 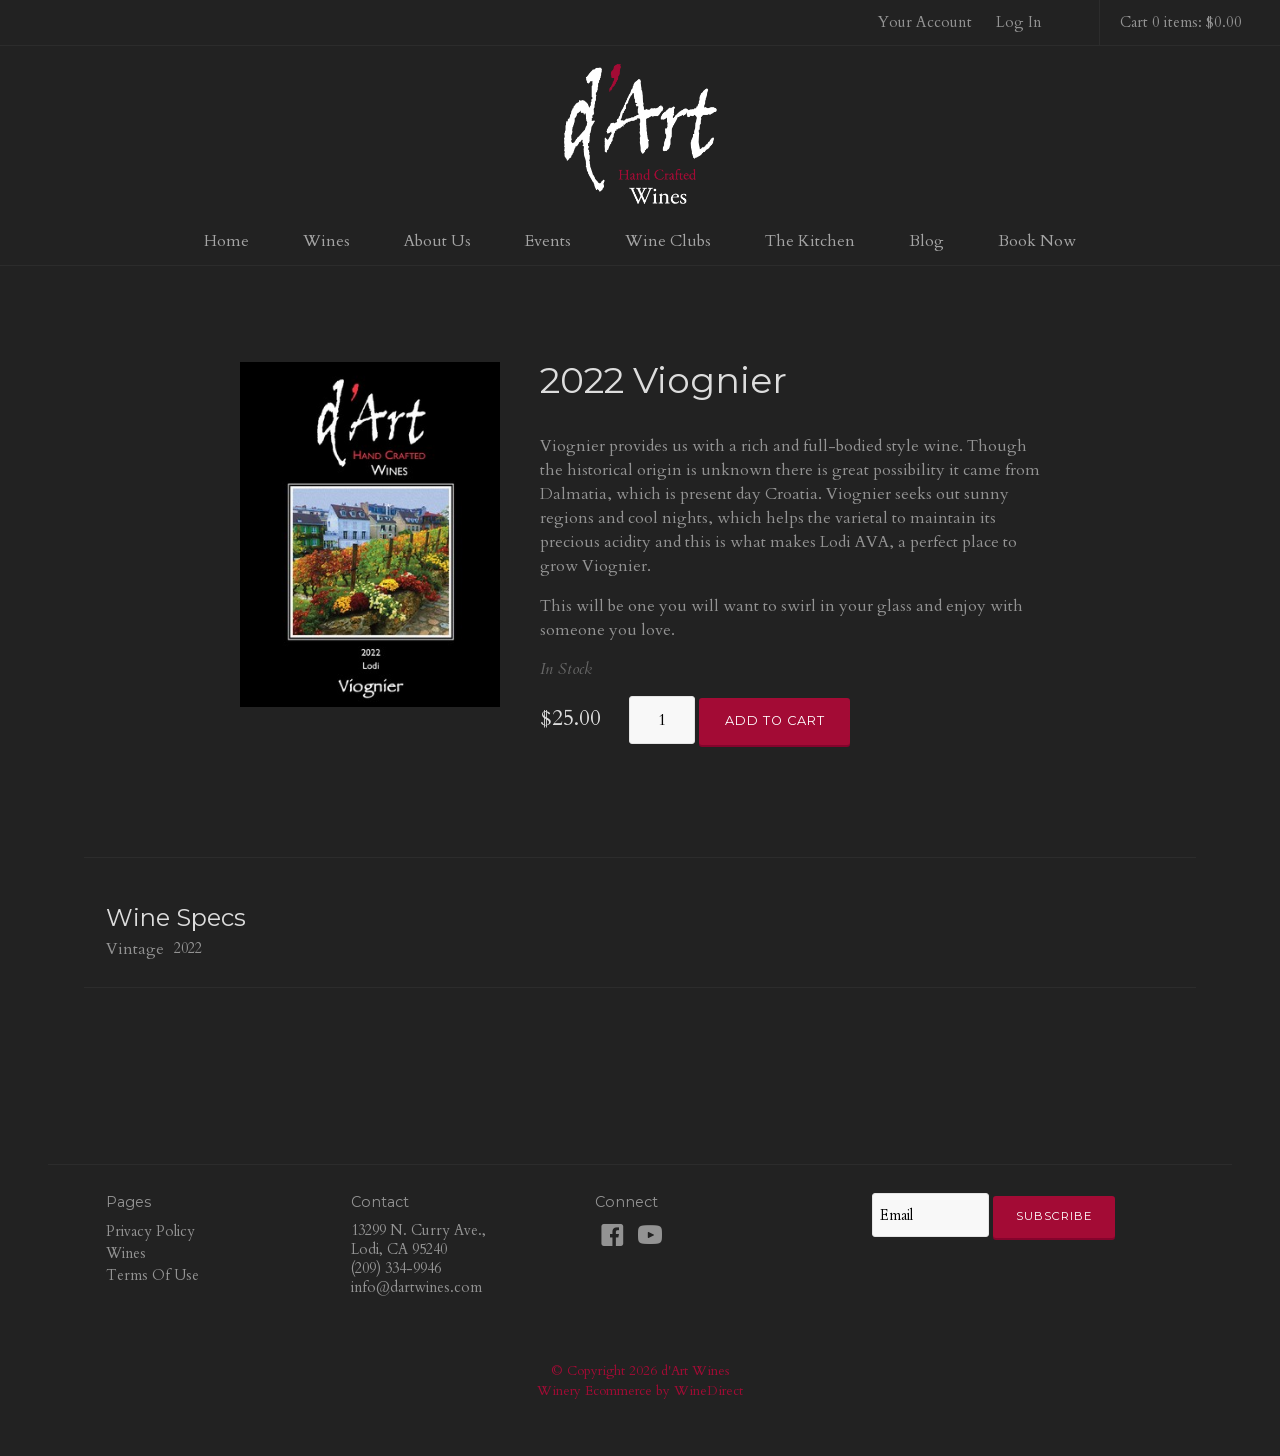 What do you see at coordinates (640, 1391) in the screenshot?
I see `Winery Ecommerce by WineDirect` at bounding box center [640, 1391].